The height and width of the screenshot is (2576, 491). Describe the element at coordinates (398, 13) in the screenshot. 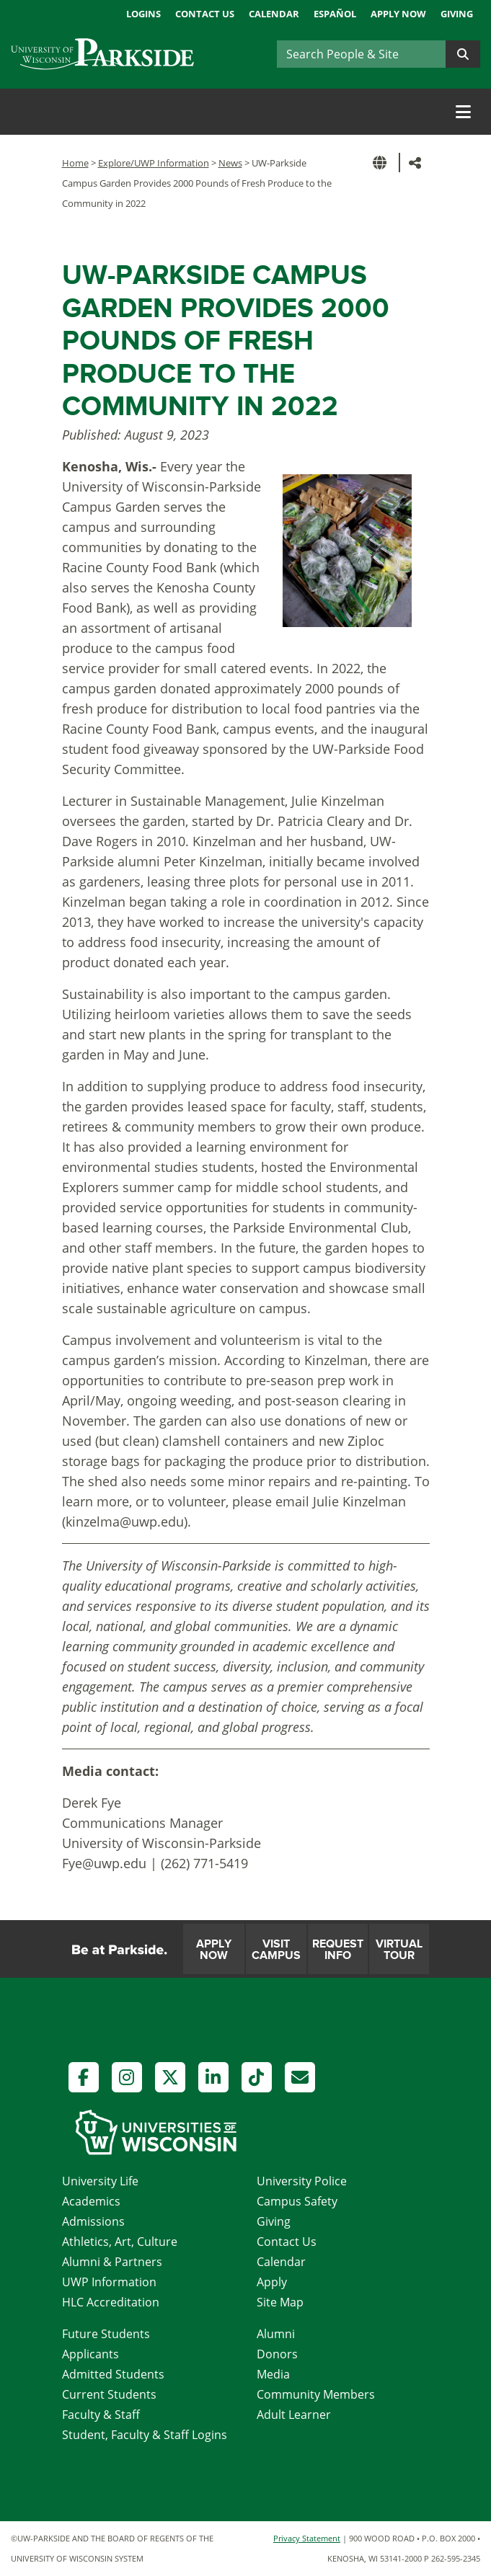

I see `Apply Now` at that location.